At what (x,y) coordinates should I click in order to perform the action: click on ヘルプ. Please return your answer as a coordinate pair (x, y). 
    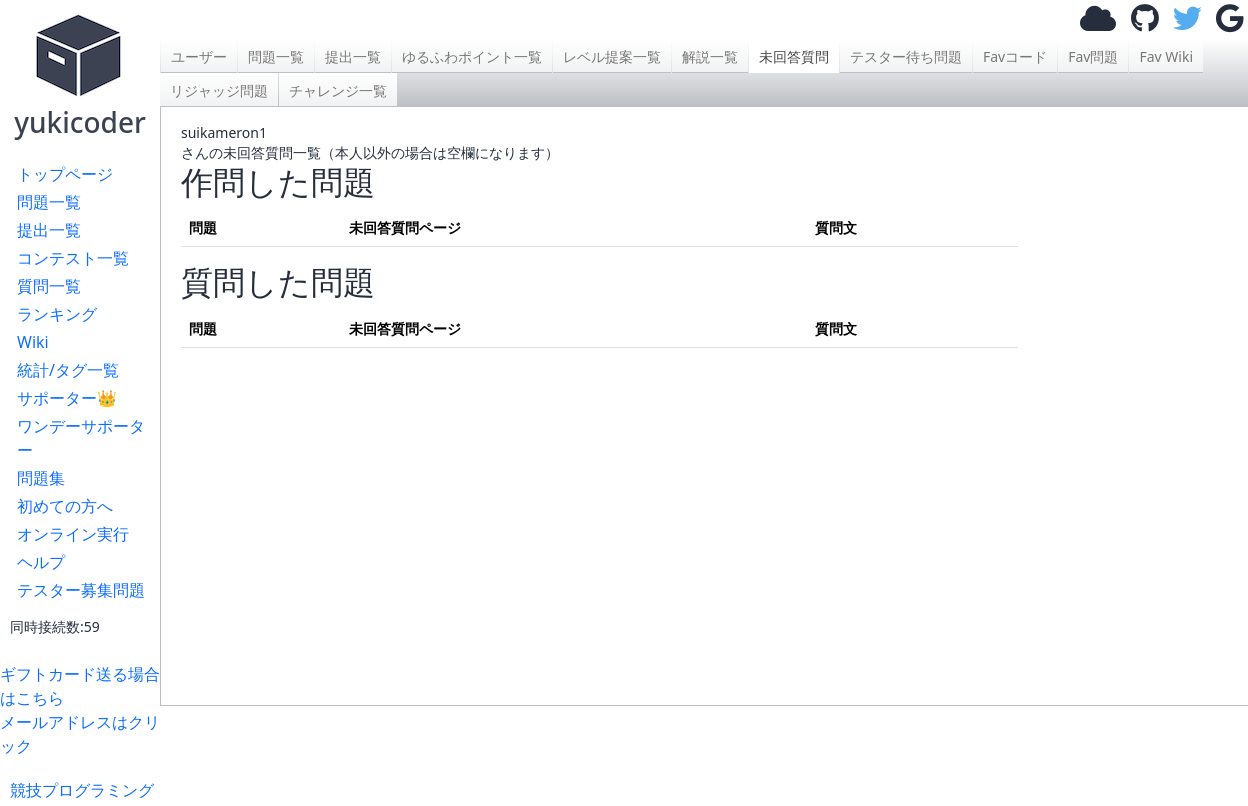
    Looking at the image, I should click on (41, 562).